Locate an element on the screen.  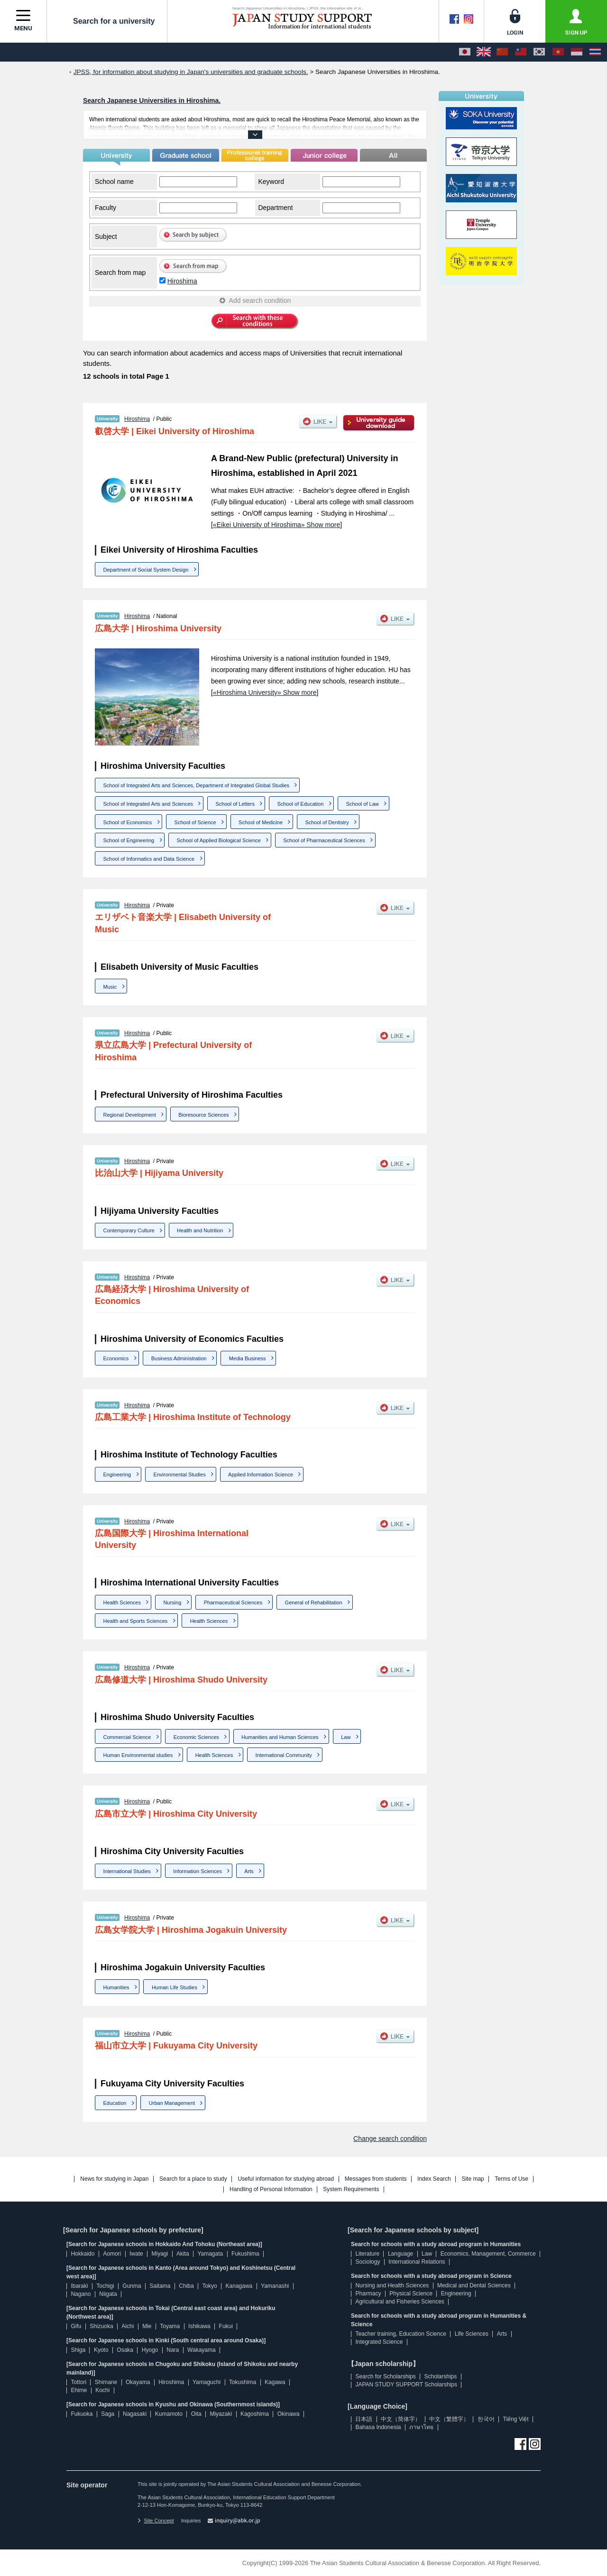
Economic Sciences is located at coordinates (196, 1737).